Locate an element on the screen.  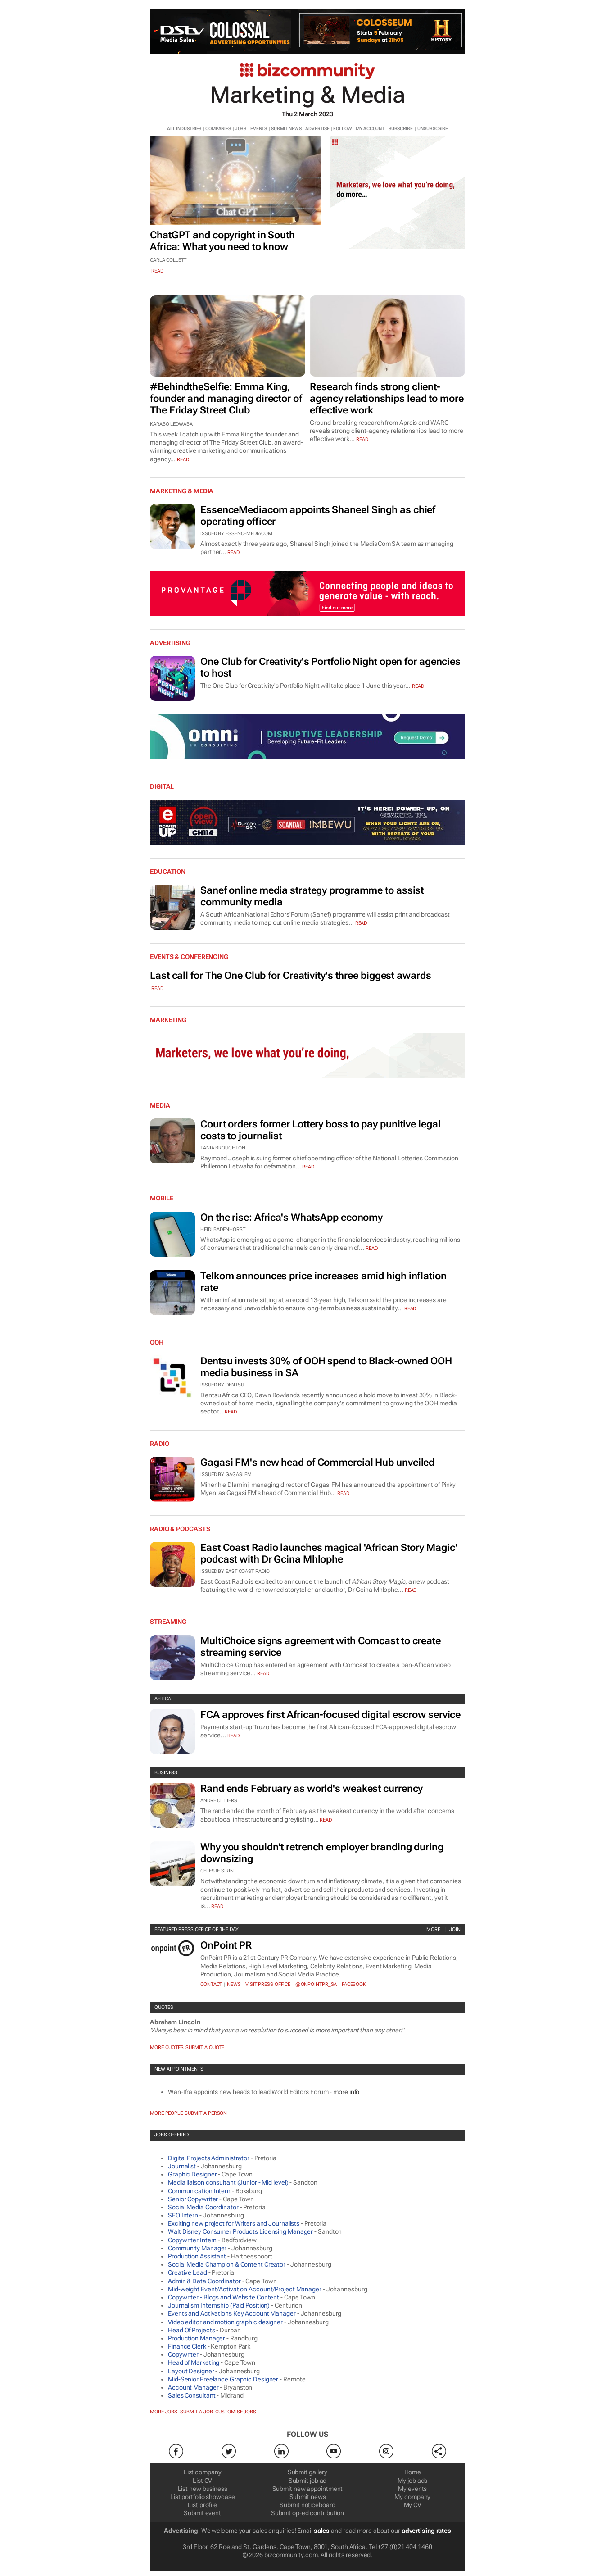
Mid-Senior Freelance Graphic Designer is located at coordinates (223, 2379).